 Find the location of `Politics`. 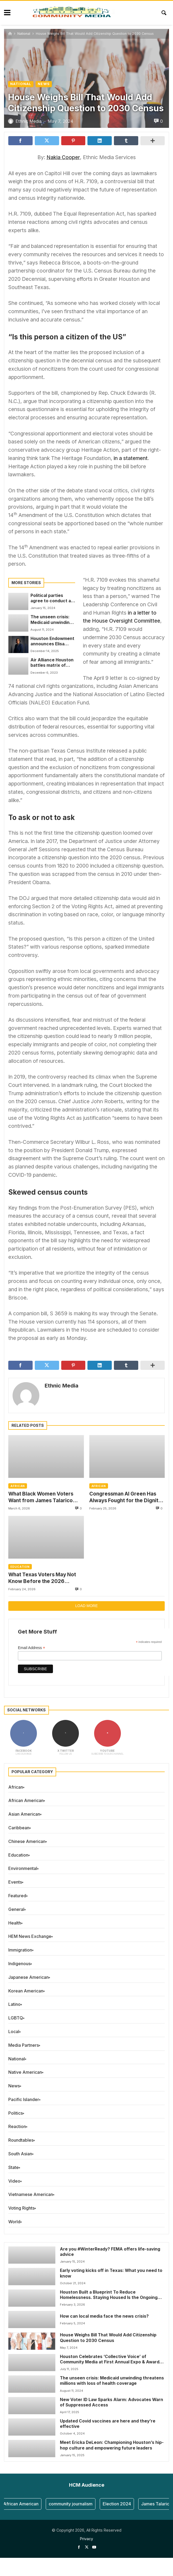

Politics is located at coordinates (15, 2113).